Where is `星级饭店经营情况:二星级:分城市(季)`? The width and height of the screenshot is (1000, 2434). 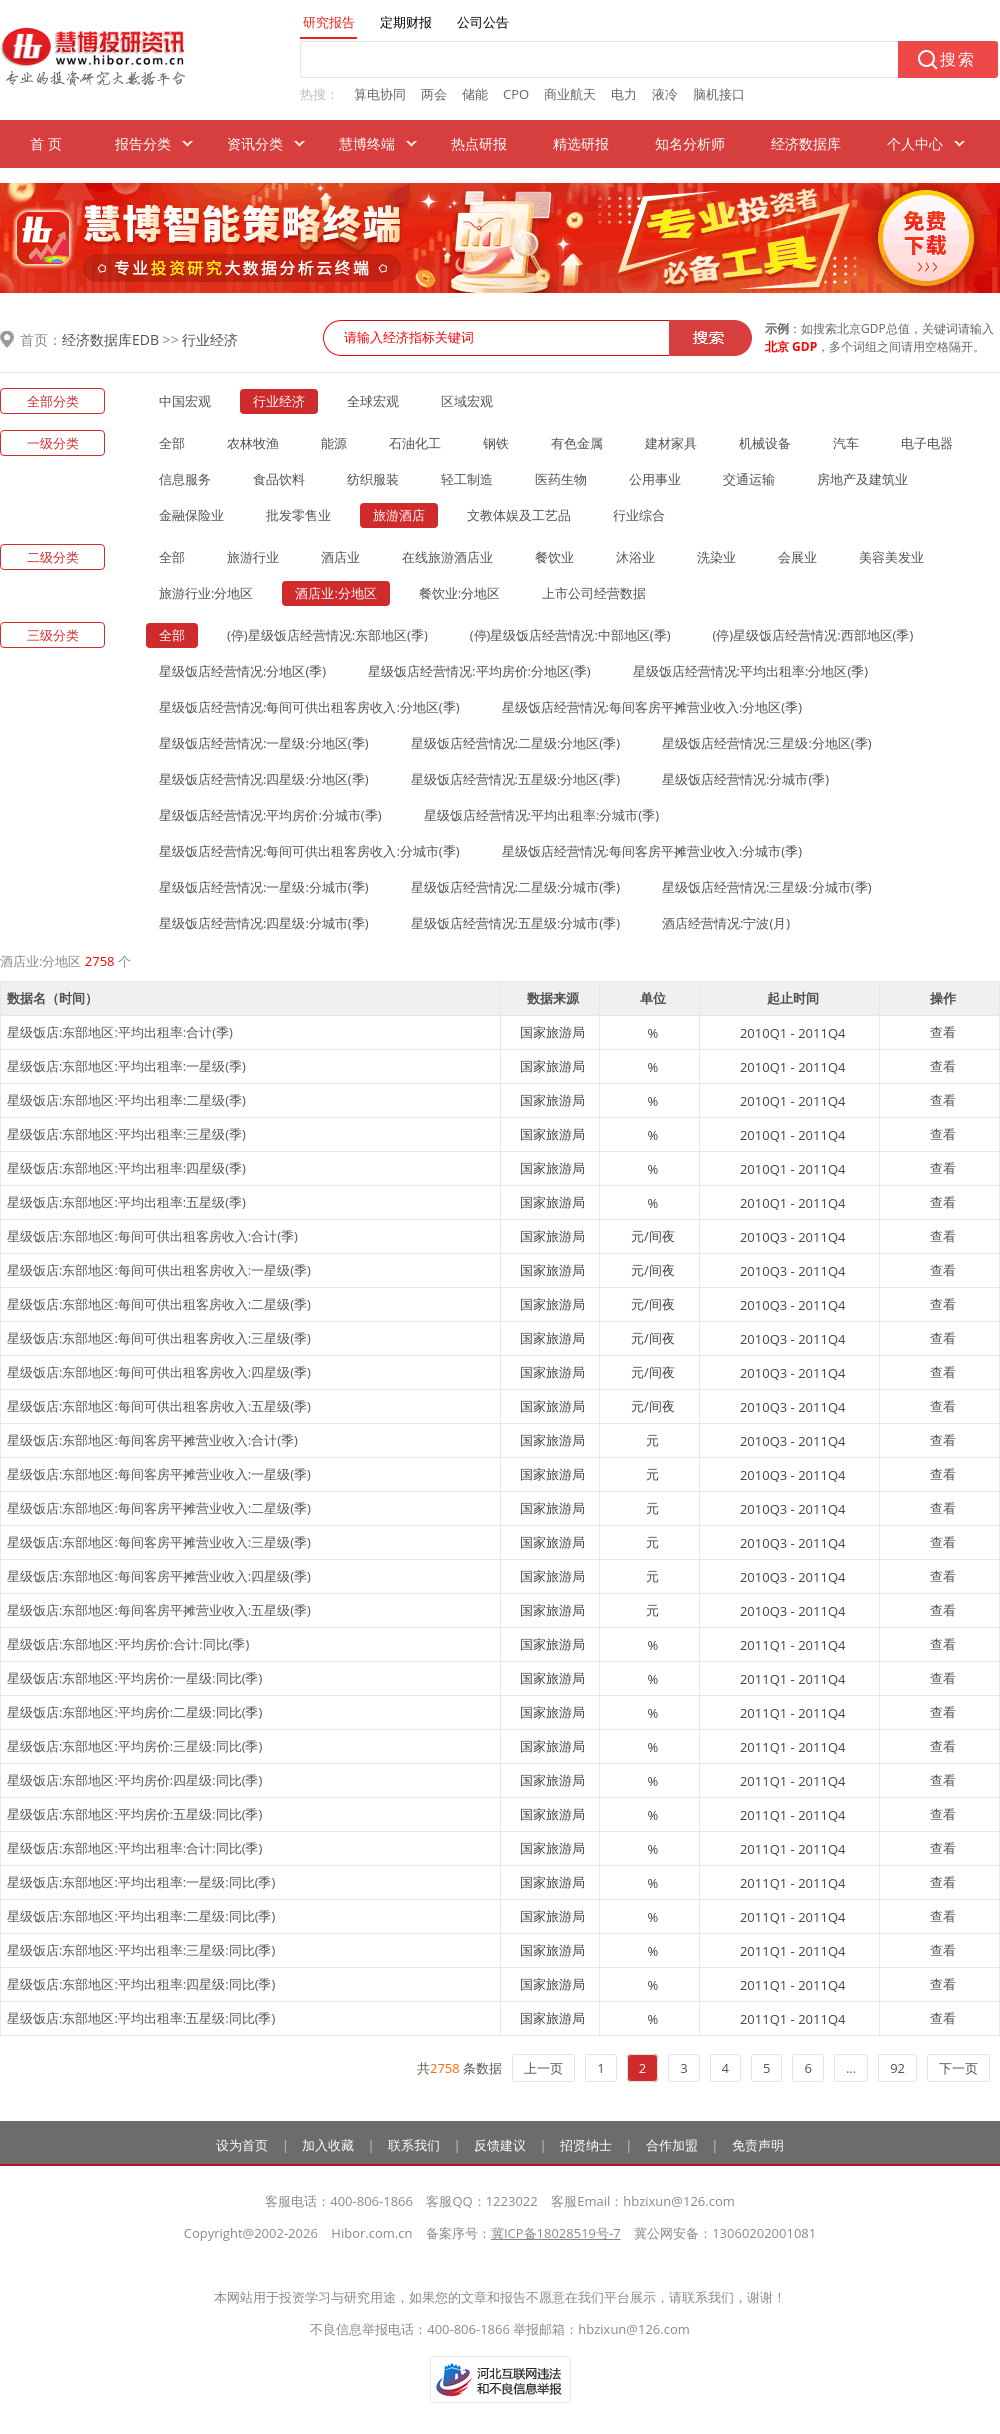 星级饭店经营情况:二星级:分城市(季) is located at coordinates (516, 887).